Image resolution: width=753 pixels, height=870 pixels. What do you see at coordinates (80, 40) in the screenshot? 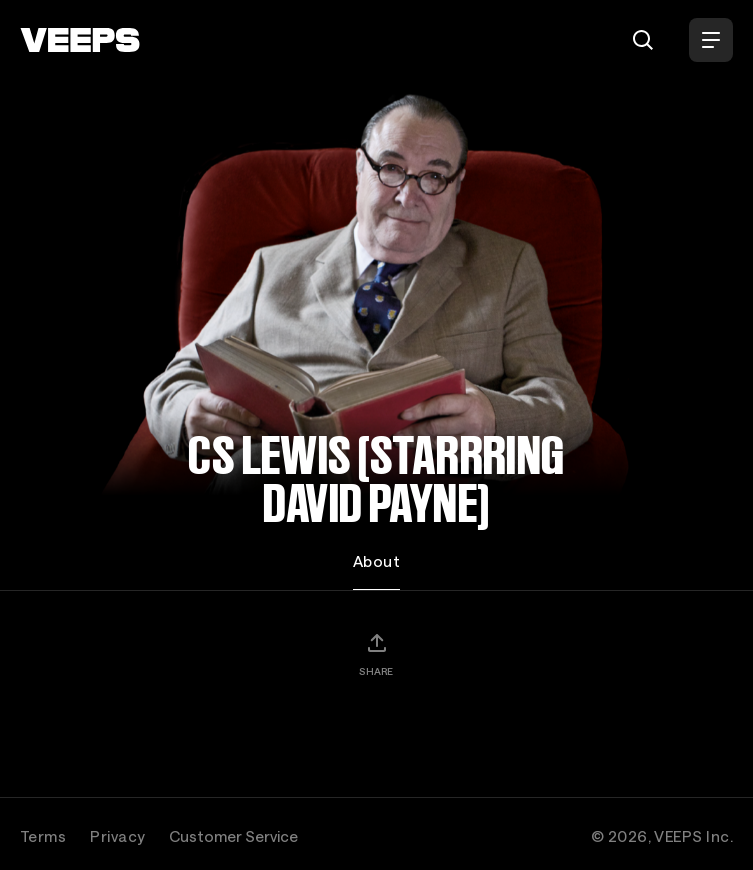
I see `[VEEPS]` at bounding box center [80, 40].